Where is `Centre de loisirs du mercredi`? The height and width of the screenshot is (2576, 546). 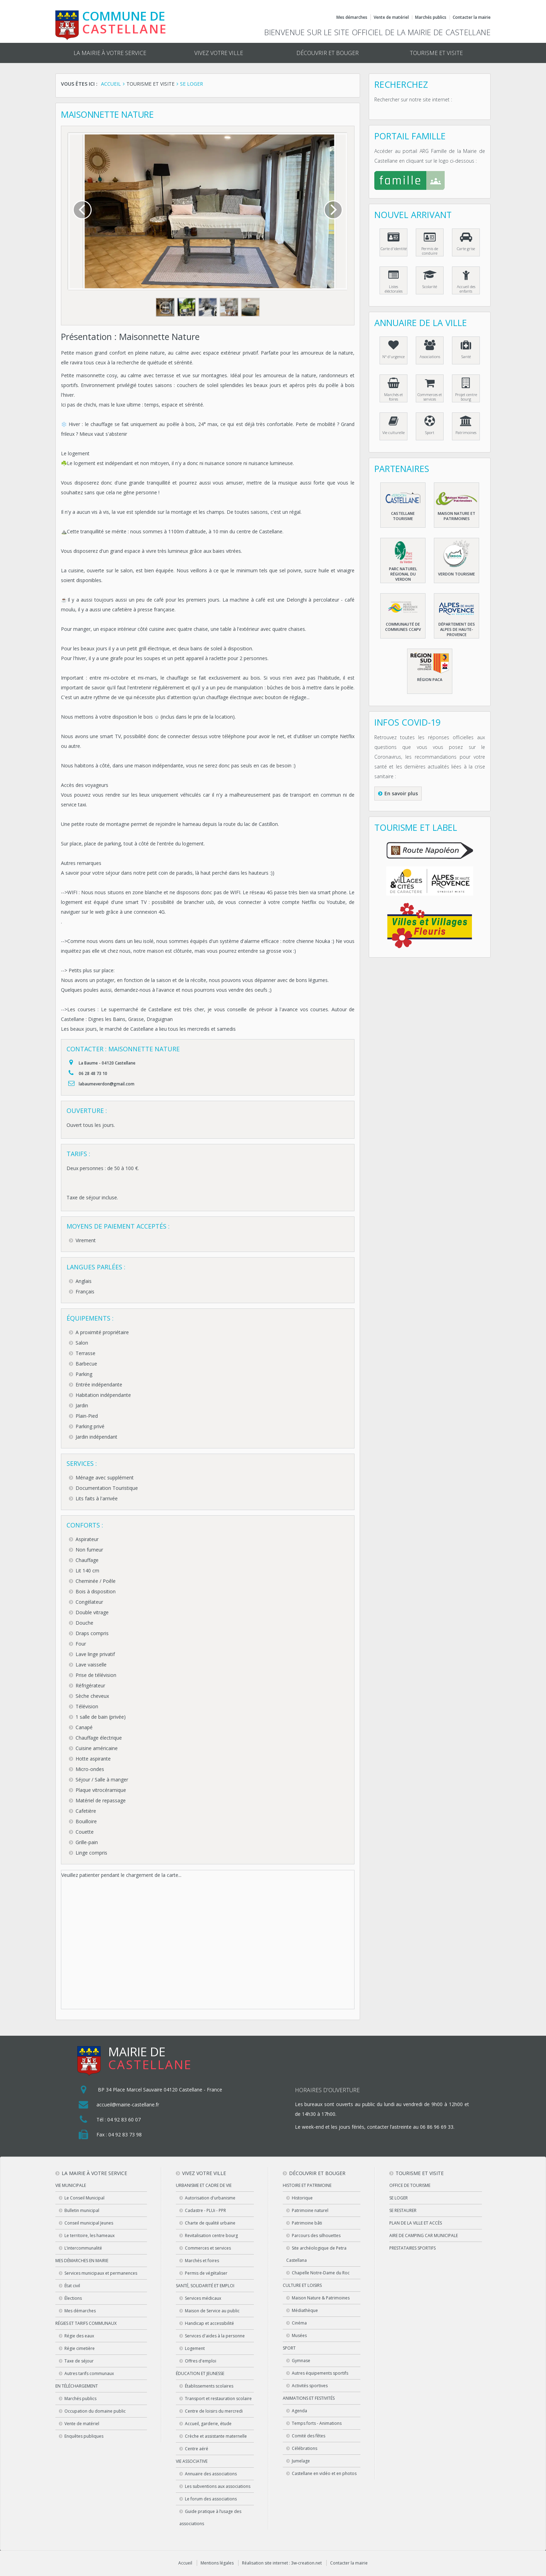
Centre de loisirs du mercredi is located at coordinates (214, 2411).